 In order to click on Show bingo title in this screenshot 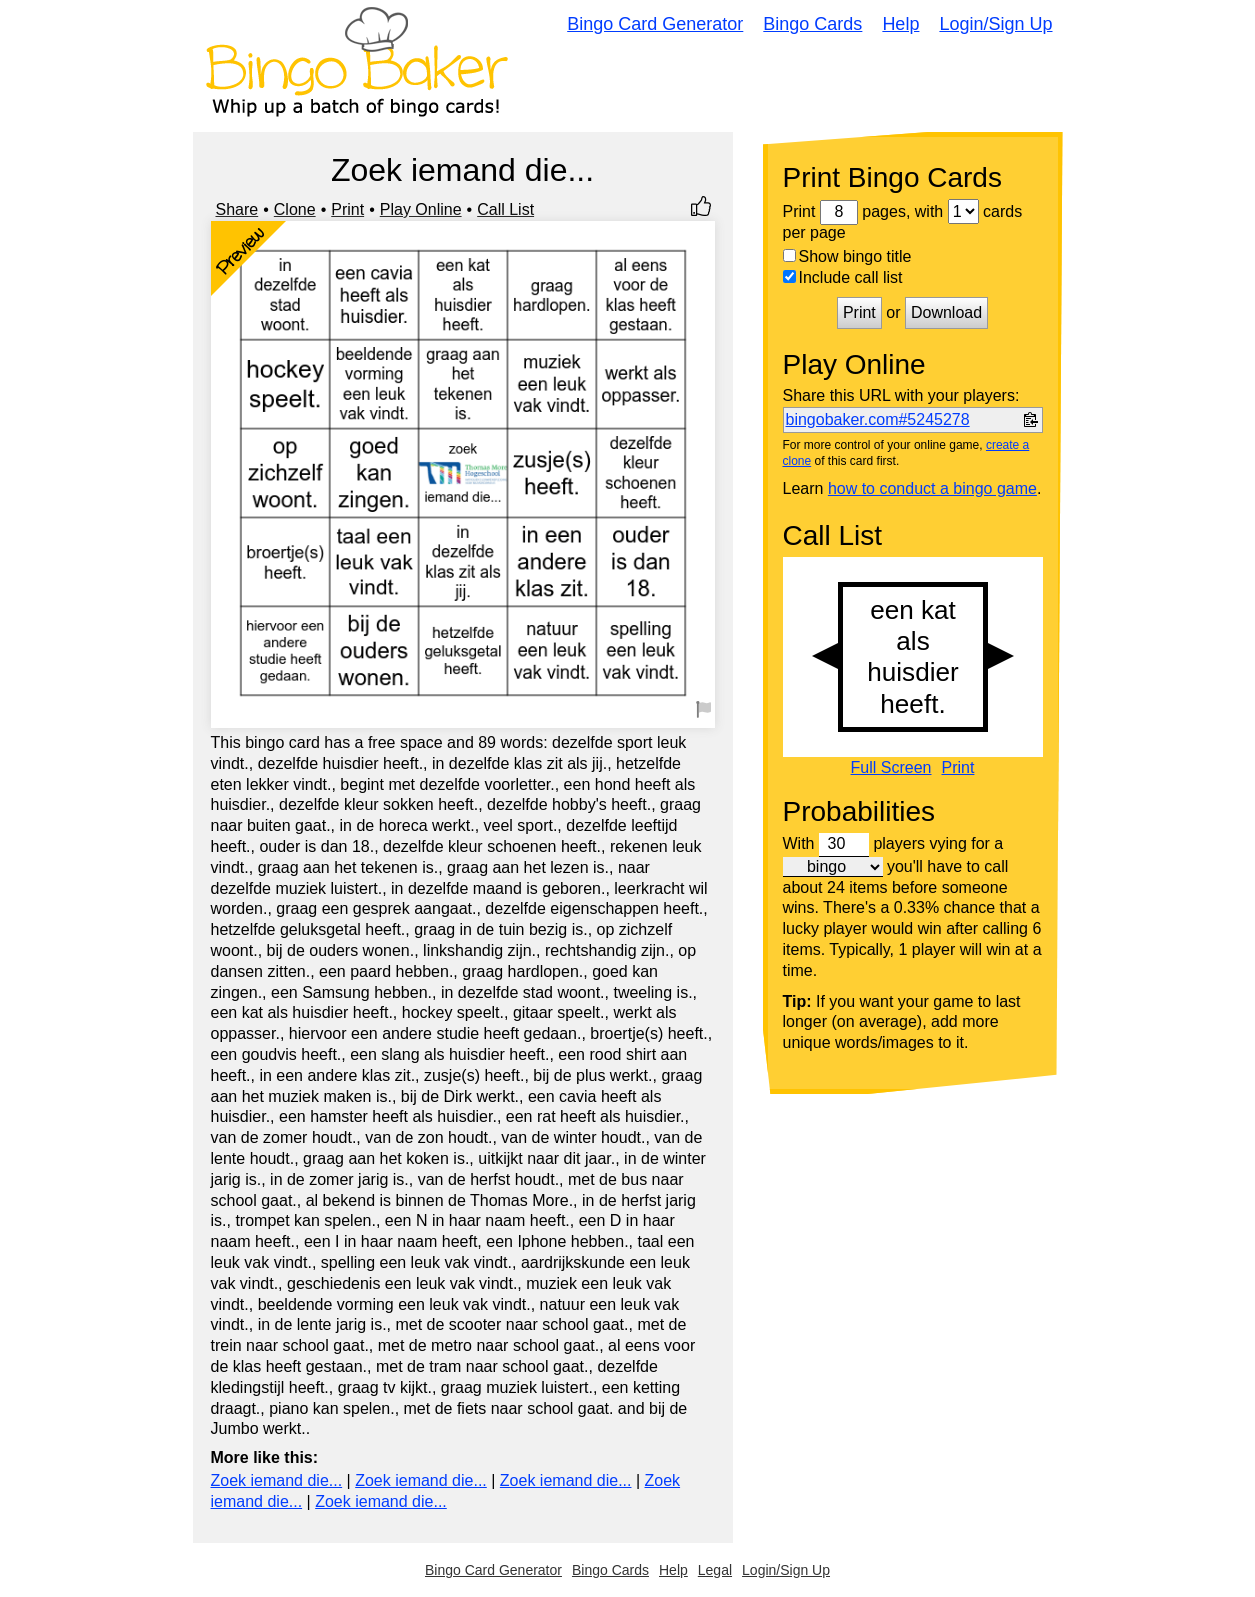, I will do `click(847, 256)`.